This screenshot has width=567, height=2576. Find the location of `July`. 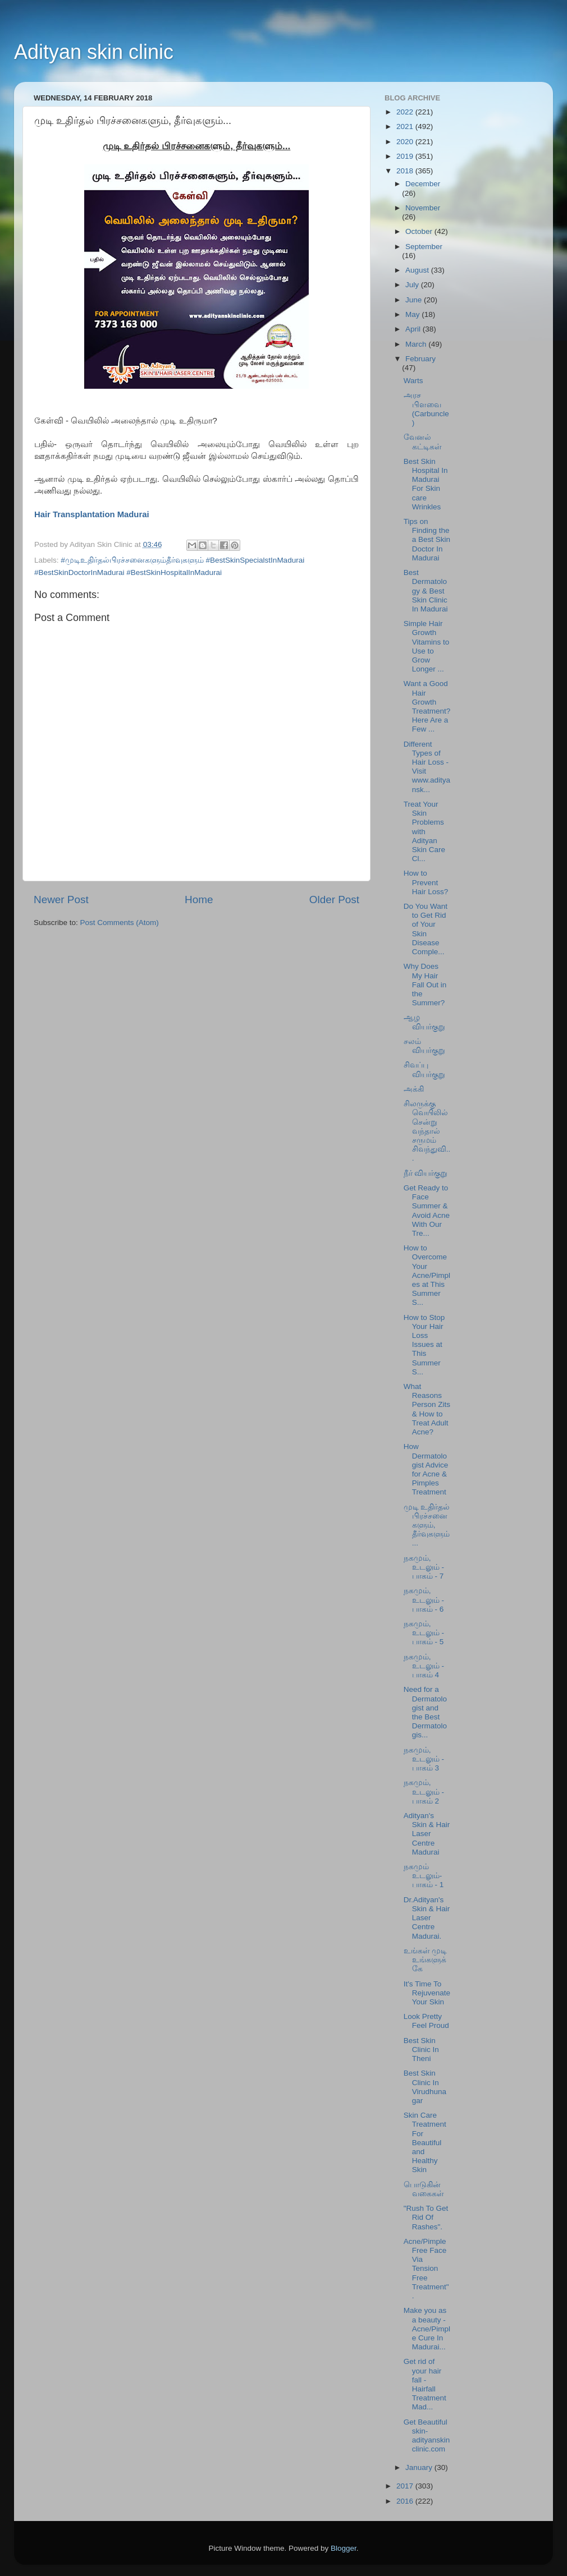

July is located at coordinates (413, 284).